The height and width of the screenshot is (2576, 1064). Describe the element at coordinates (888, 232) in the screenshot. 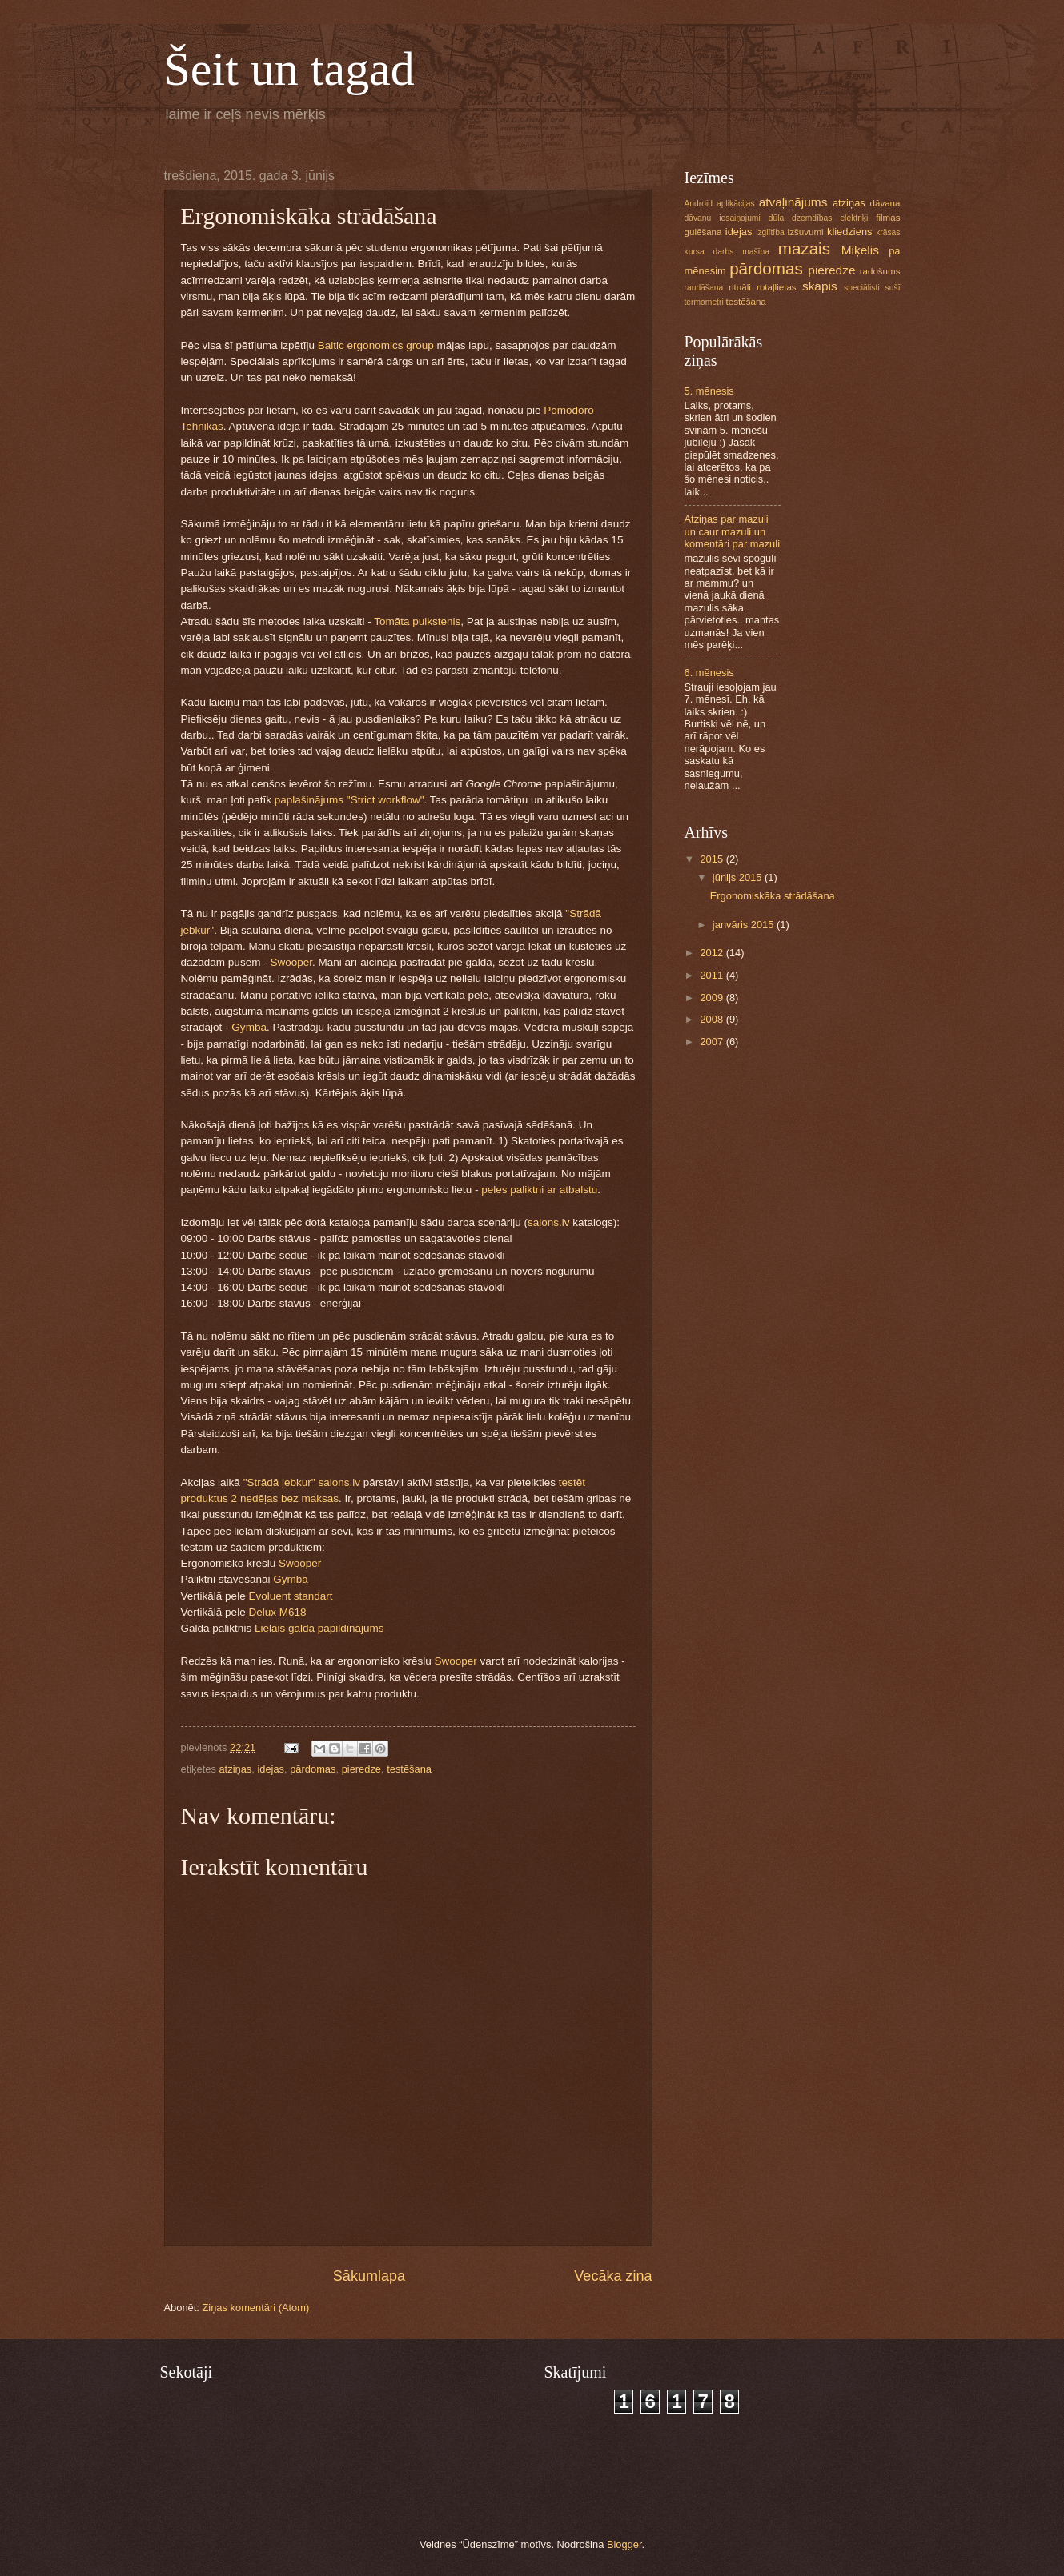

I see `krāsas` at that location.